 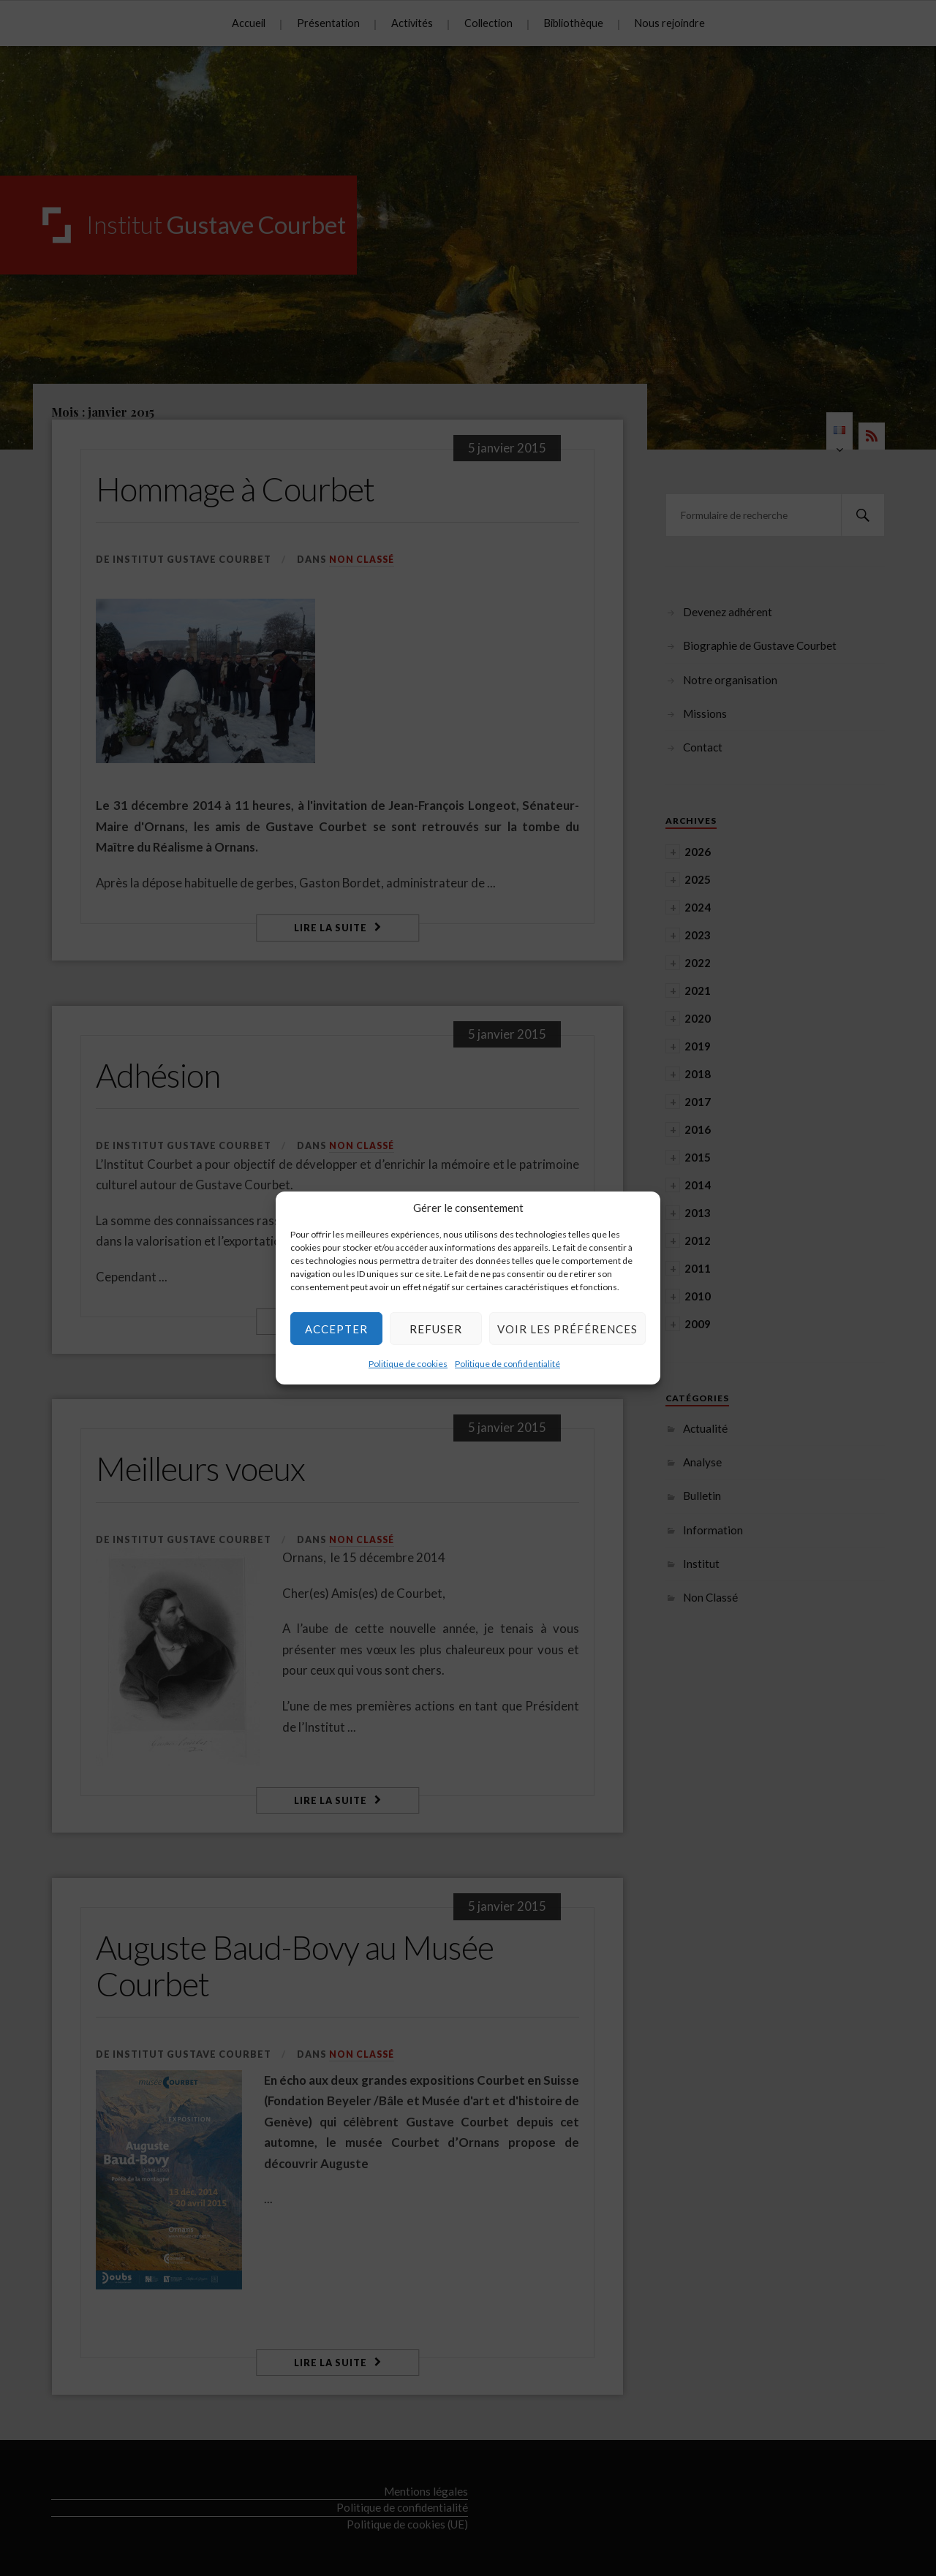 What do you see at coordinates (567, 1328) in the screenshot?
I see `Voir les préférences` at bounding box center [567, 1328].